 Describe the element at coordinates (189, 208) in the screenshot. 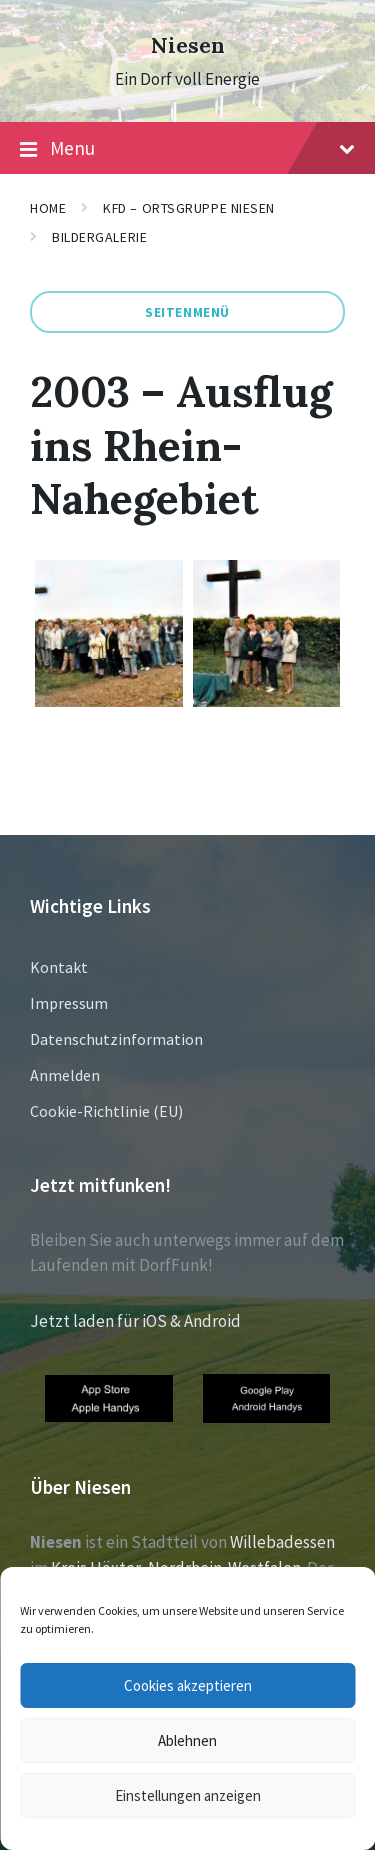

I see `KFD – Ortsgruppe Niesen` at that location.